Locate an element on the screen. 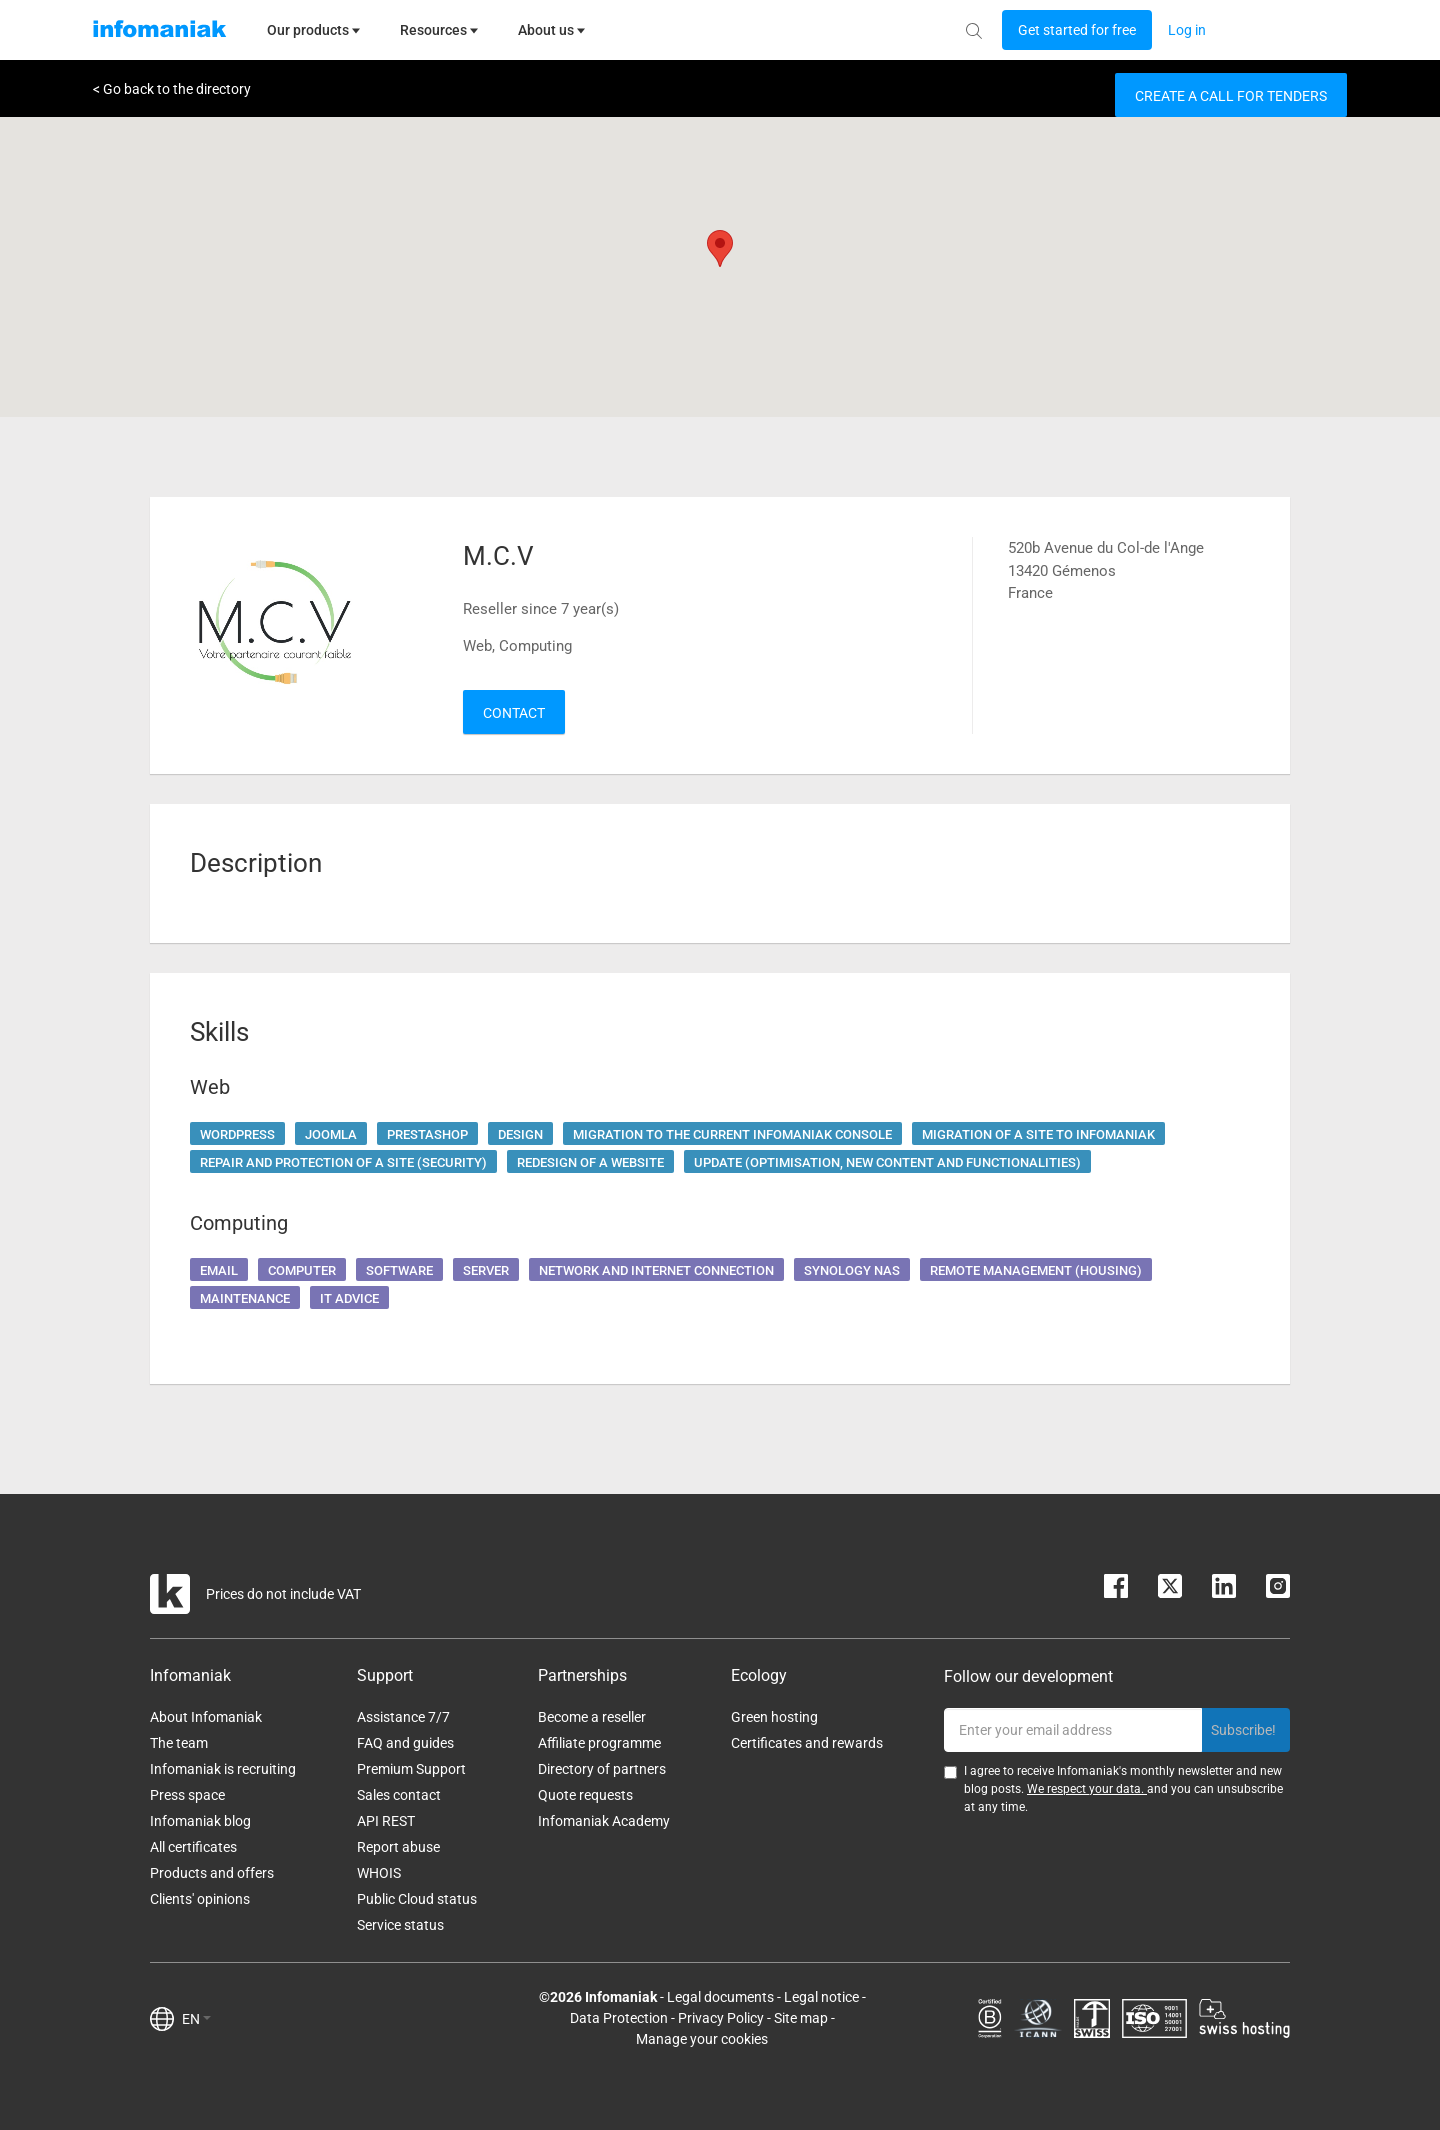  Legal documents is located at coordinates (720, 1997).